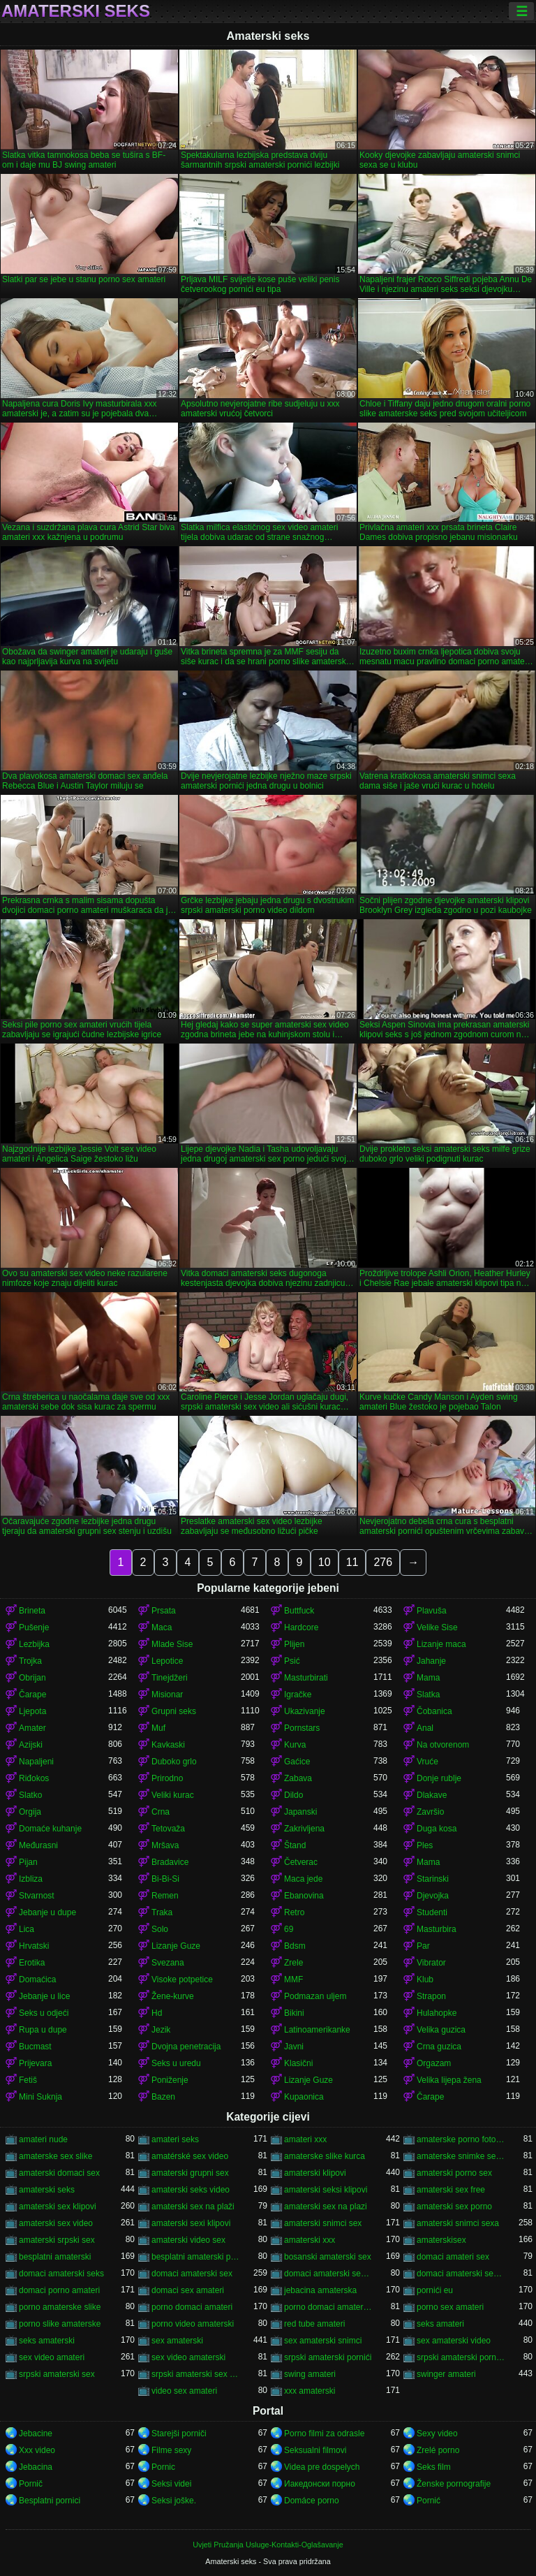  I want to click on Plijen, so click(294, 1644).